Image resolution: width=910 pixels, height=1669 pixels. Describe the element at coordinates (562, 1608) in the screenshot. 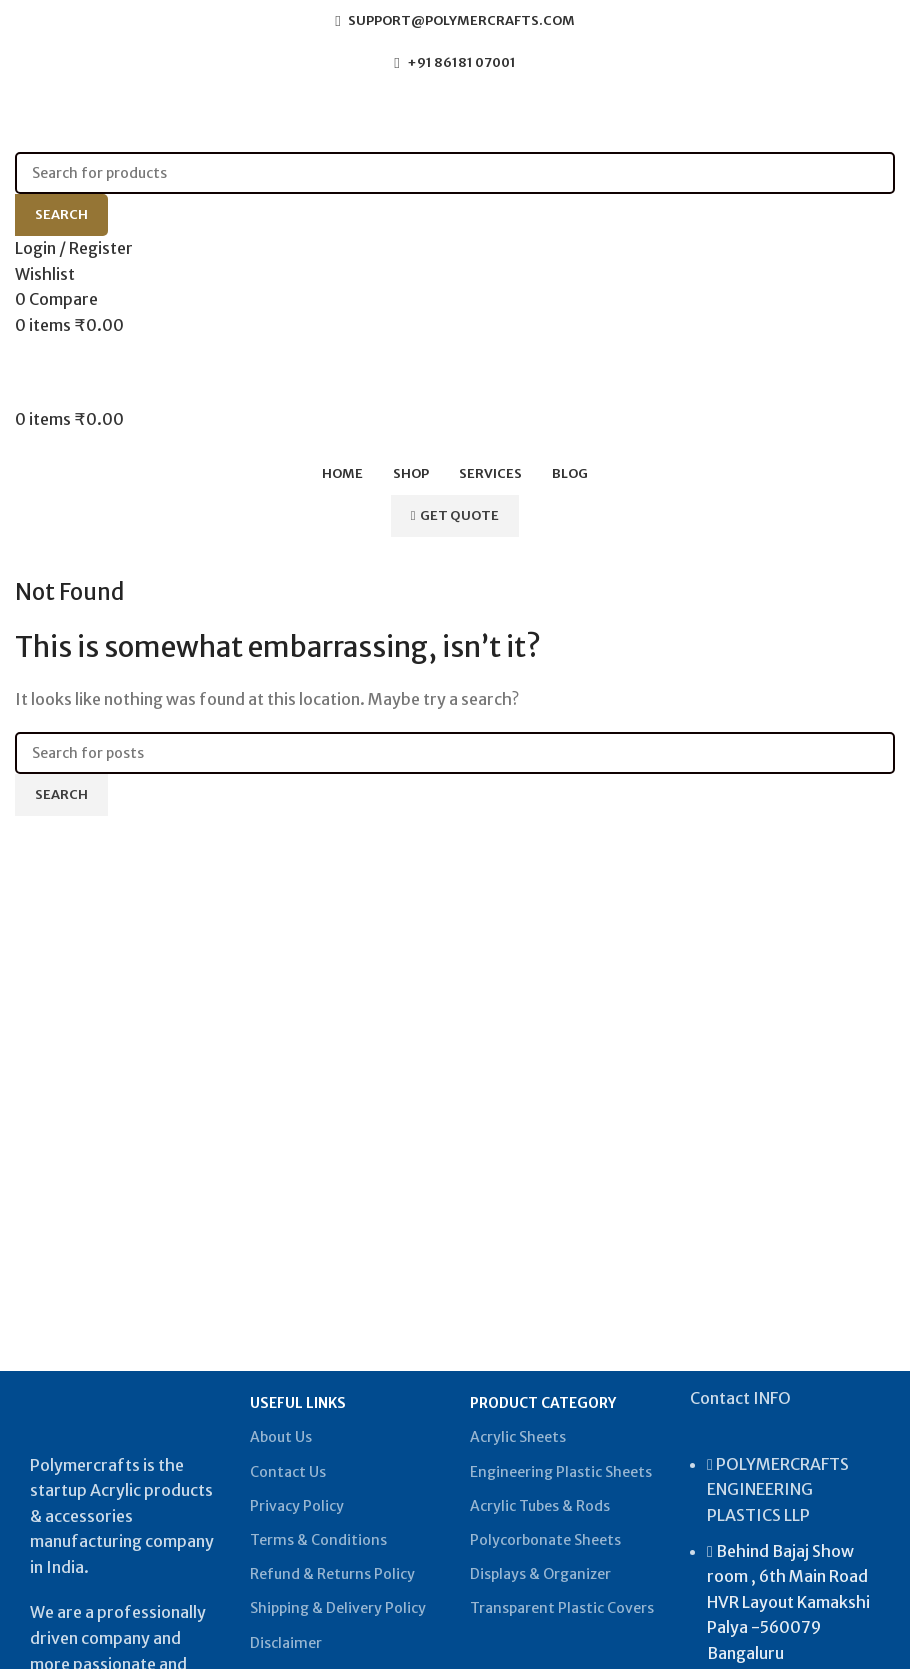

I see `Transparent Plastic Covers` at that location.